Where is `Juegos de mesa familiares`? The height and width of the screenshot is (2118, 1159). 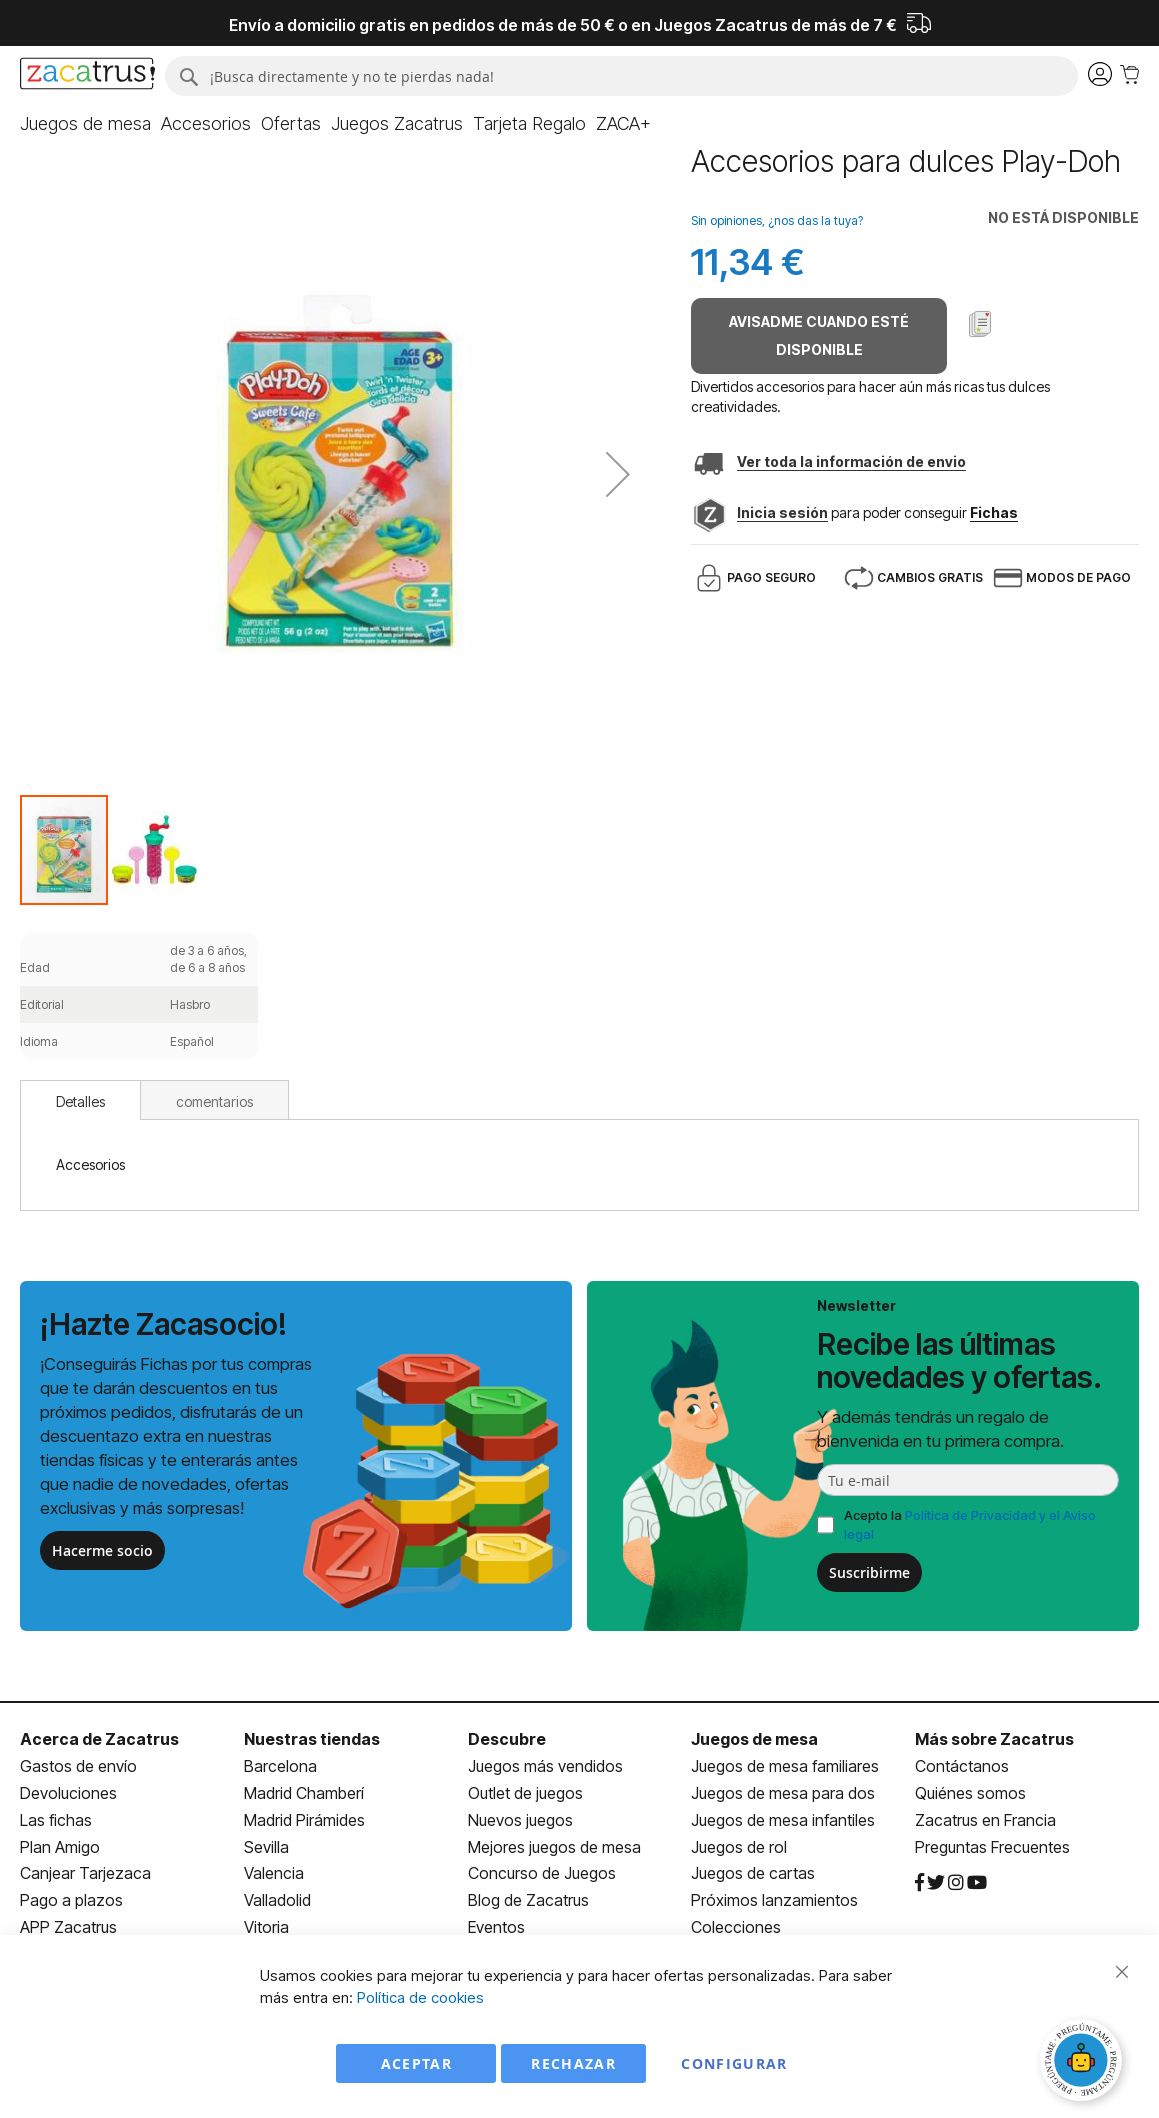 Juegos de mesa familiares is located at coordinates (785, 1766).